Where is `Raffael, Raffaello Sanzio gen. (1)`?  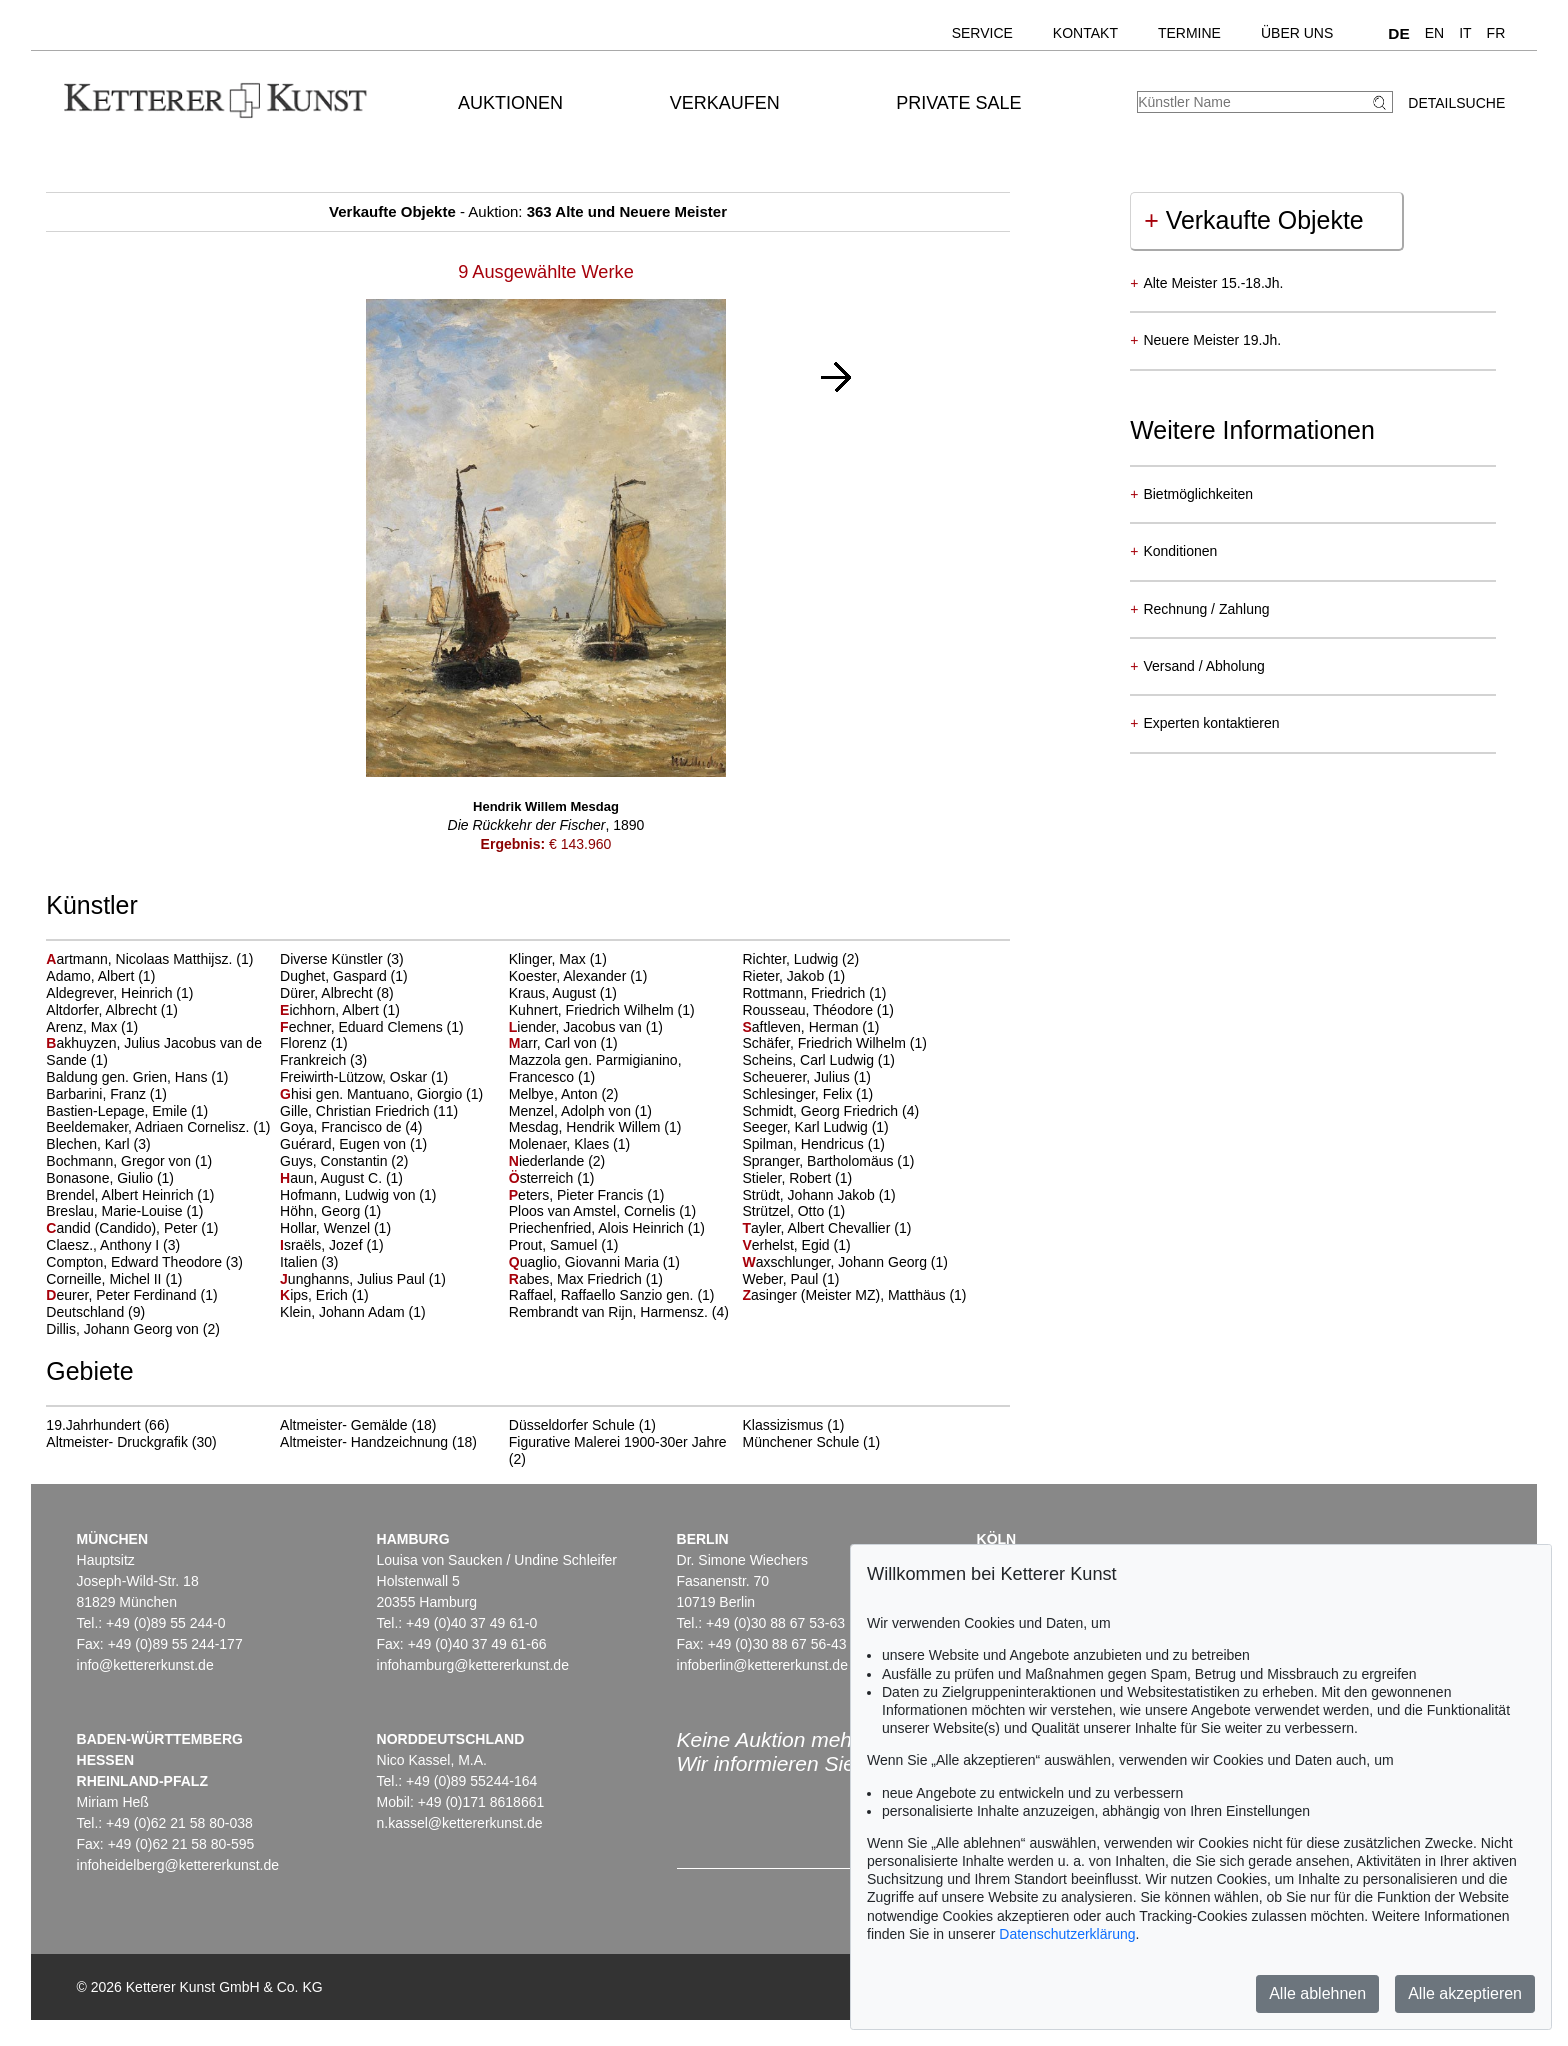 Raffael, Raffaello Sanzio gen. (1) is located at coordinates (612, 1295).